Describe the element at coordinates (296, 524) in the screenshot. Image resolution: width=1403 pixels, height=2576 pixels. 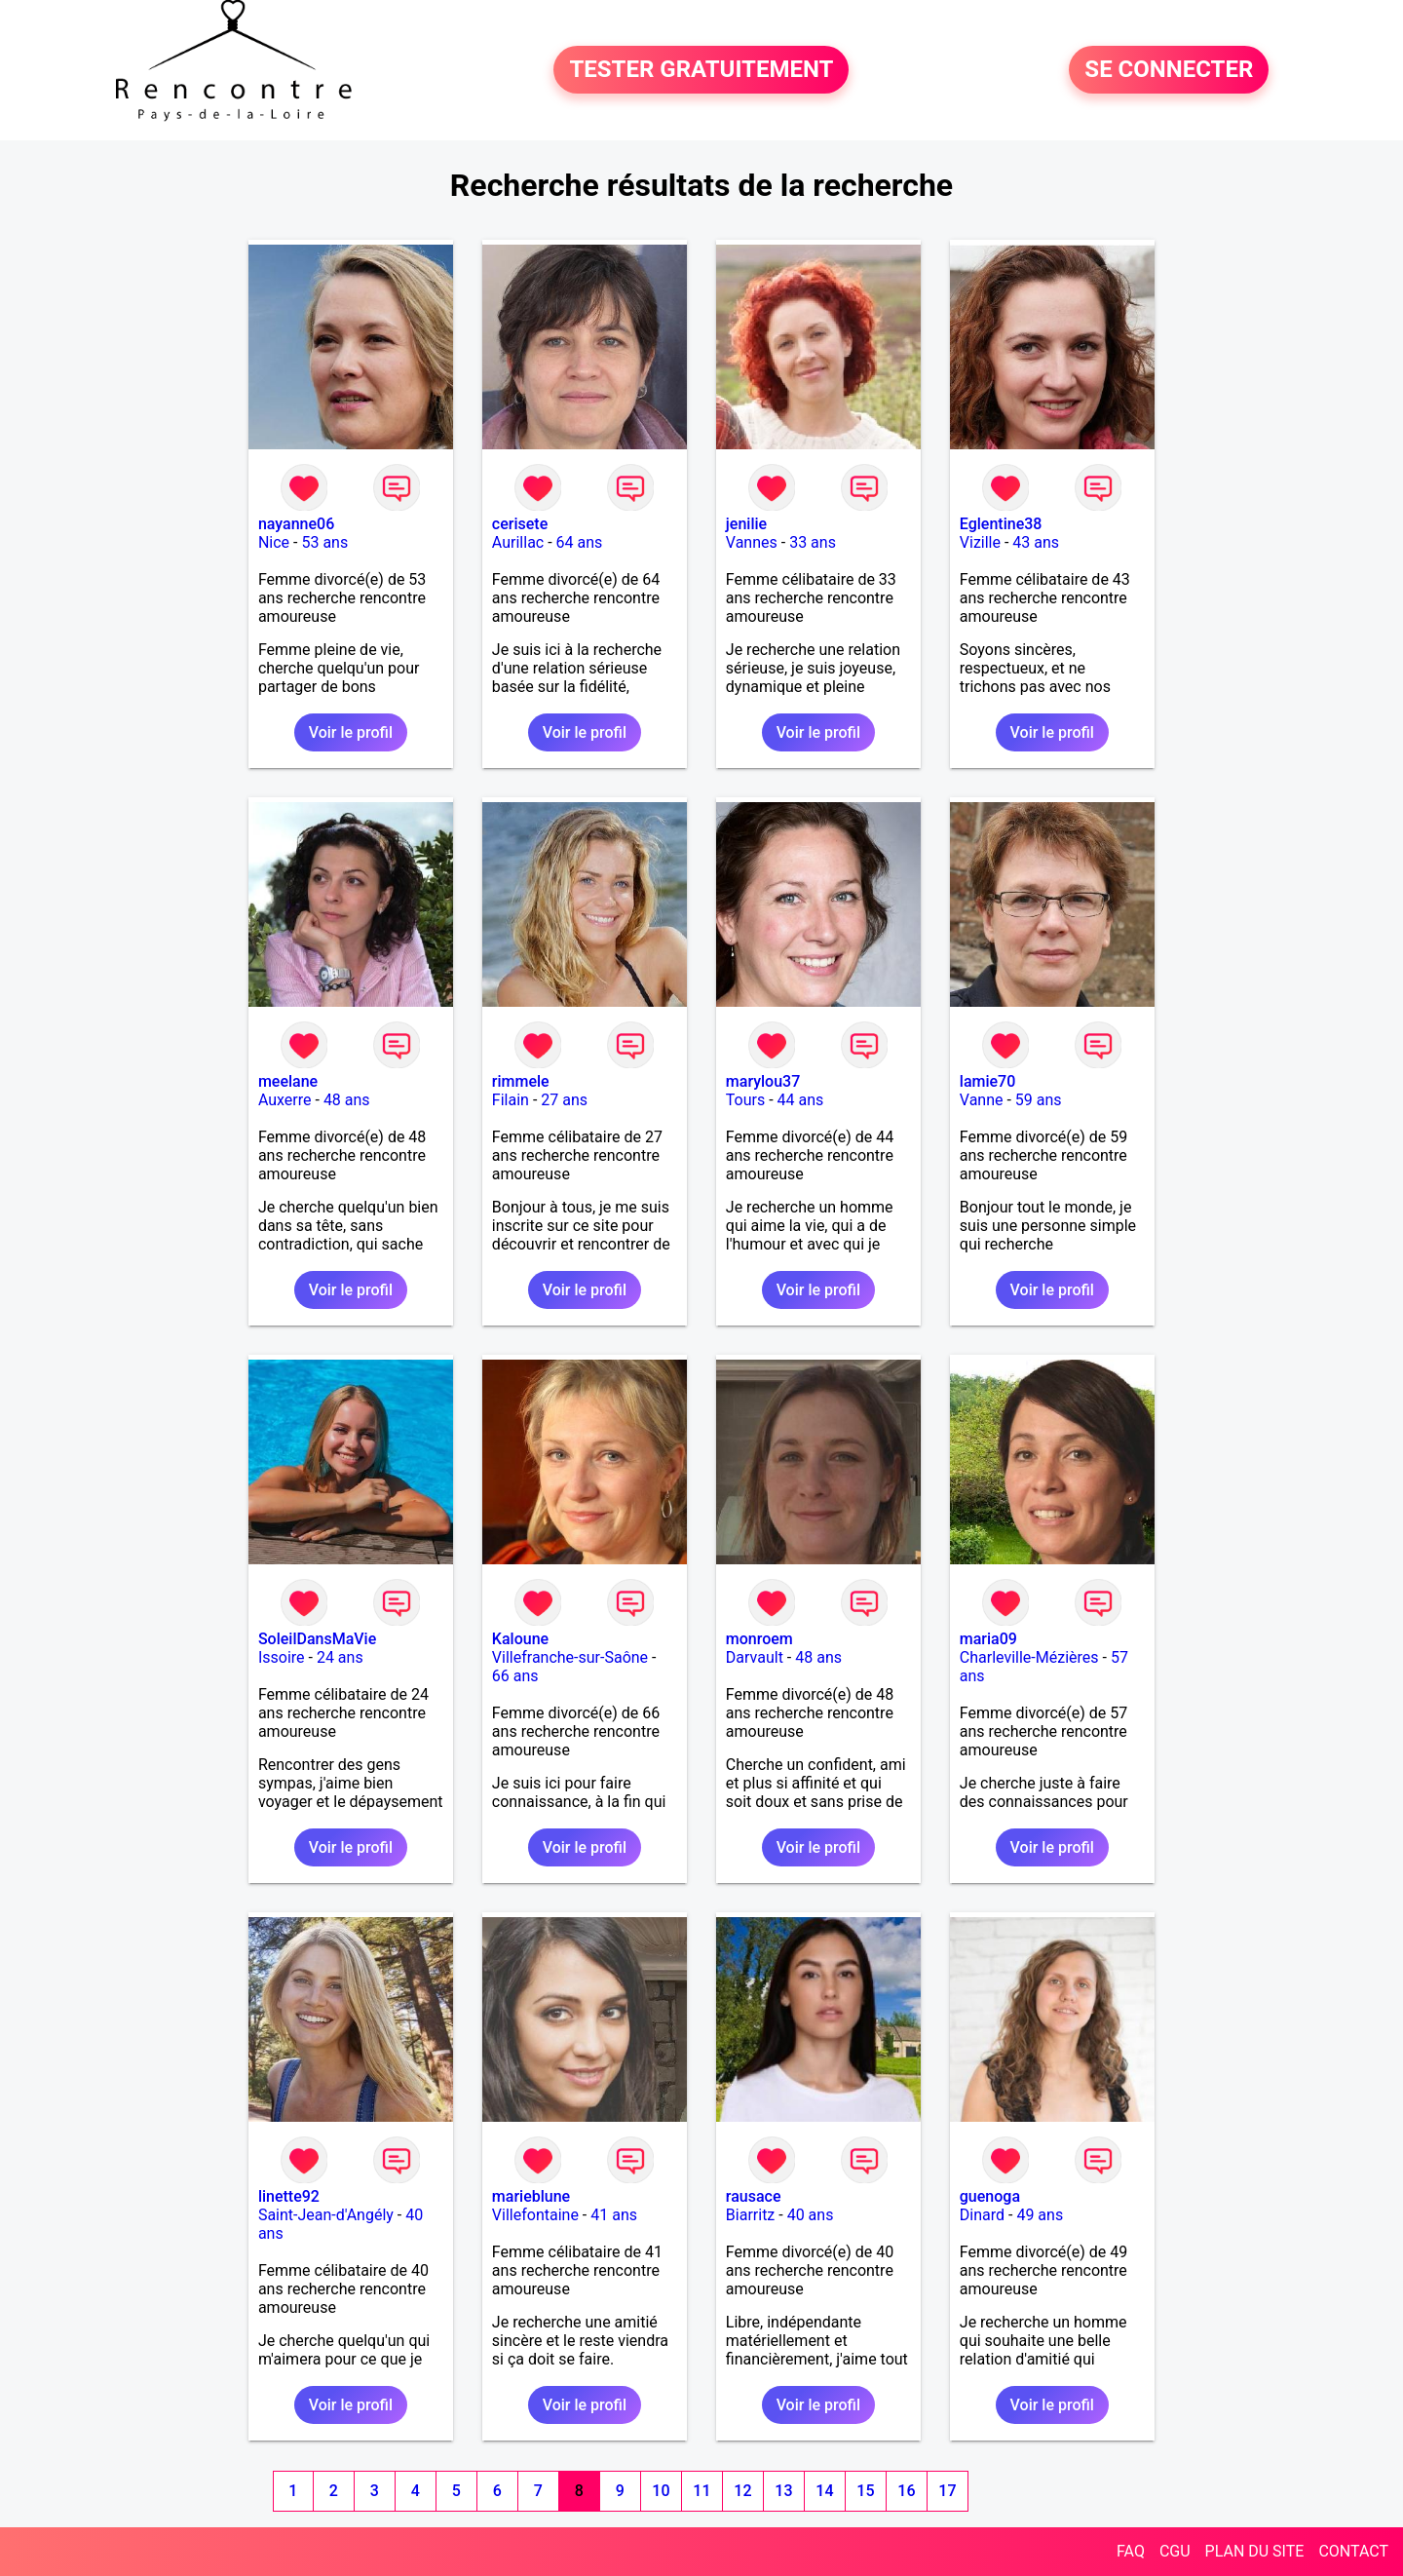
I see `nayanne06` at that location.